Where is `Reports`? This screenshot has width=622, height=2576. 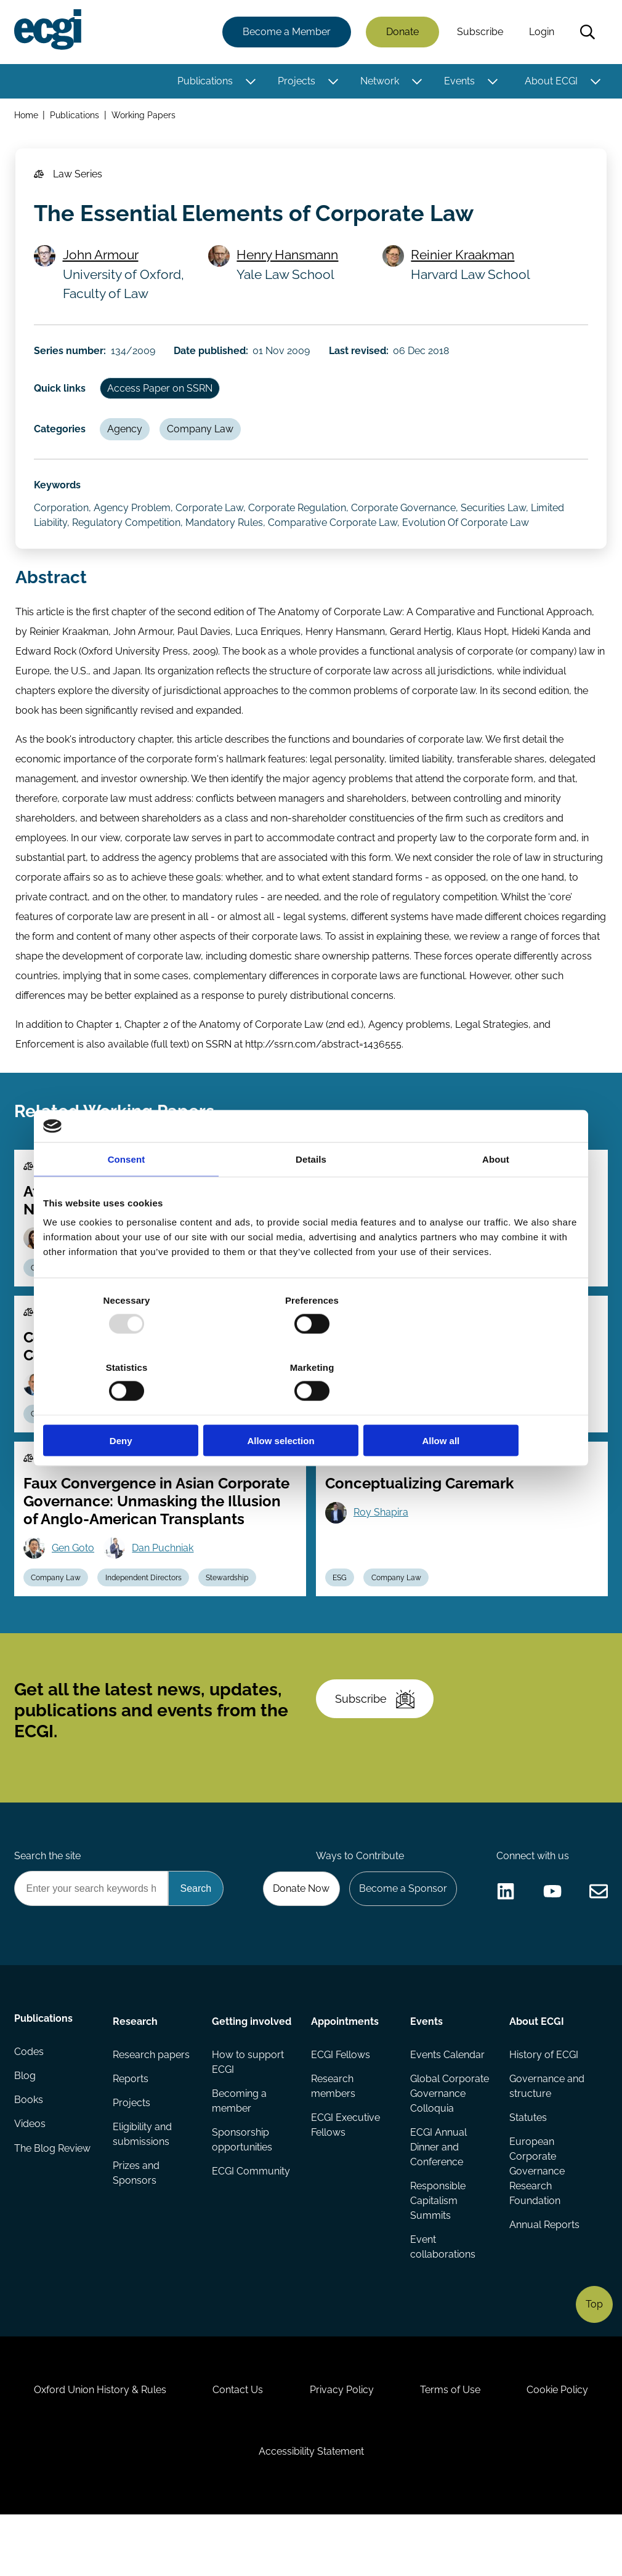 Reports is located at coordinates (131, 2125).